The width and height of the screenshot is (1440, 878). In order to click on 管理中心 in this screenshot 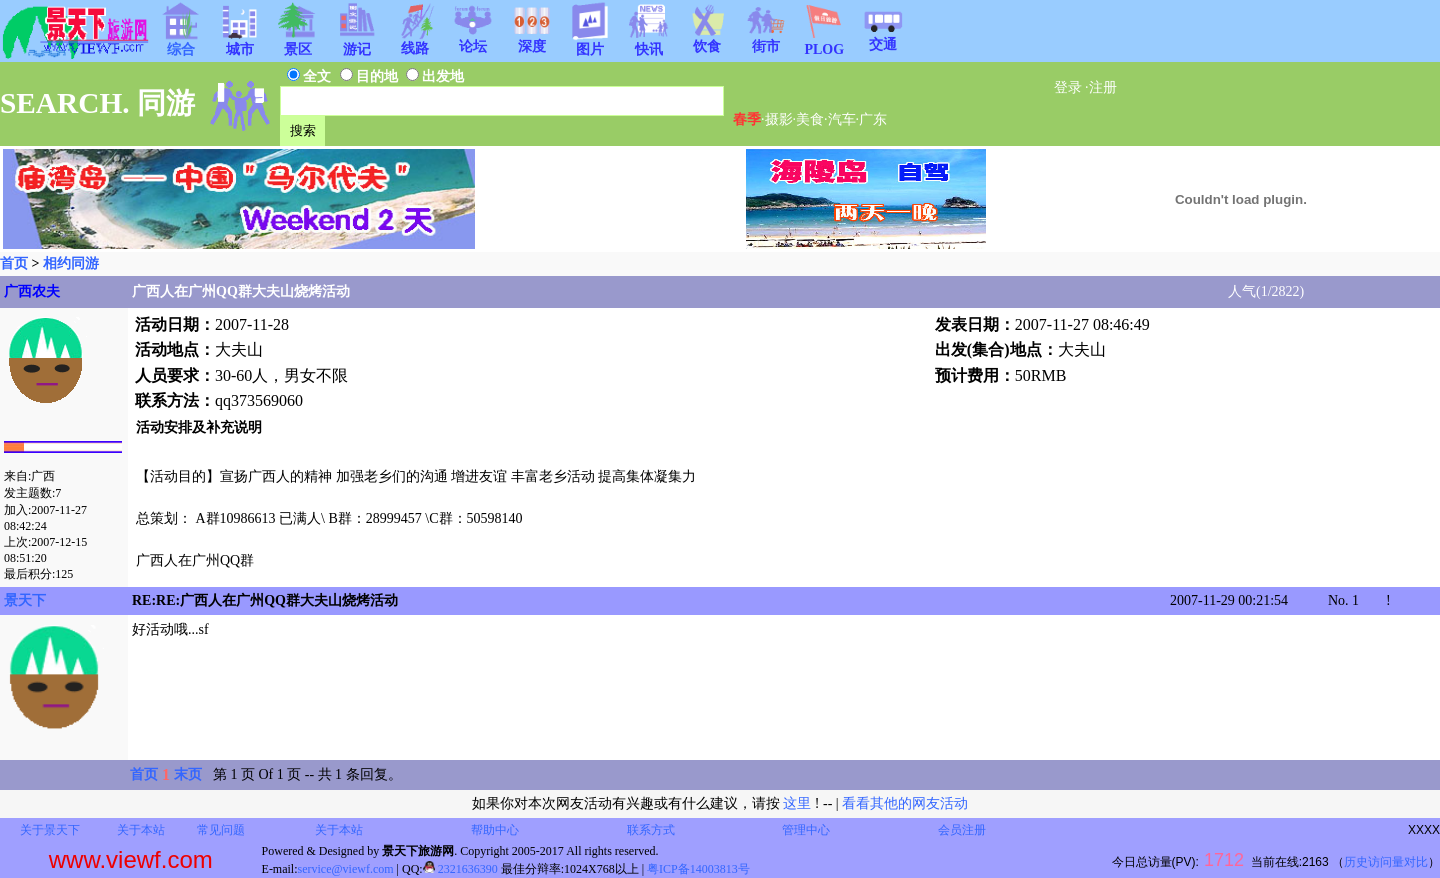, I will do `click(806, 830)`.